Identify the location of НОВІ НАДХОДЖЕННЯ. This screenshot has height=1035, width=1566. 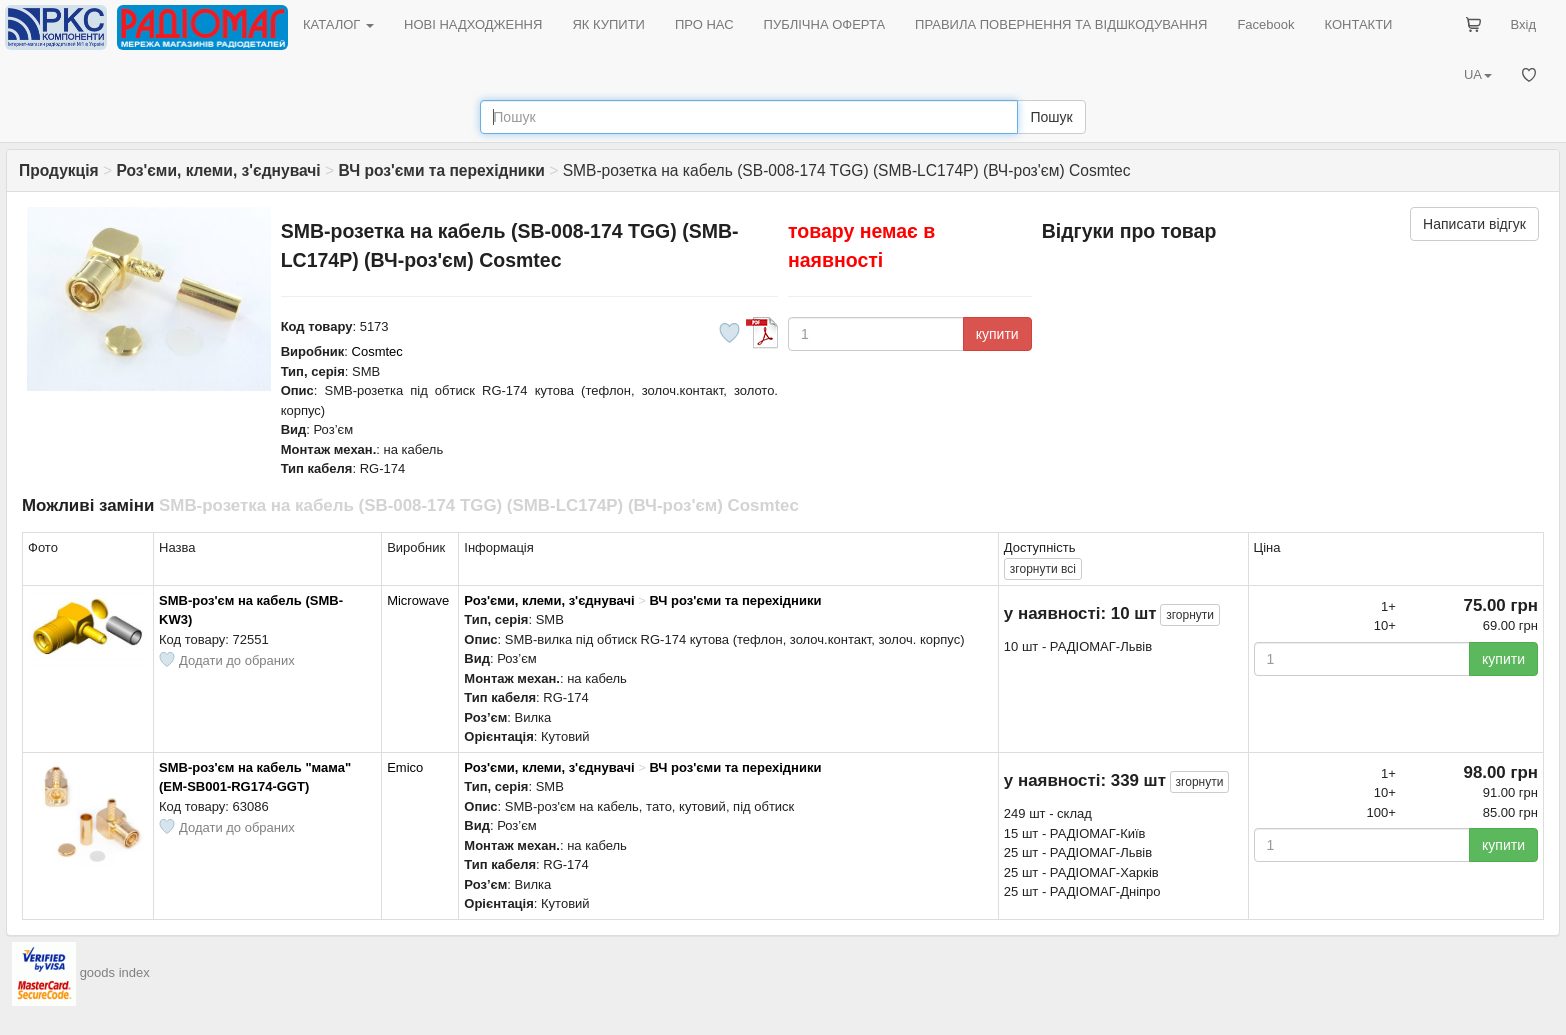
(473, 24).